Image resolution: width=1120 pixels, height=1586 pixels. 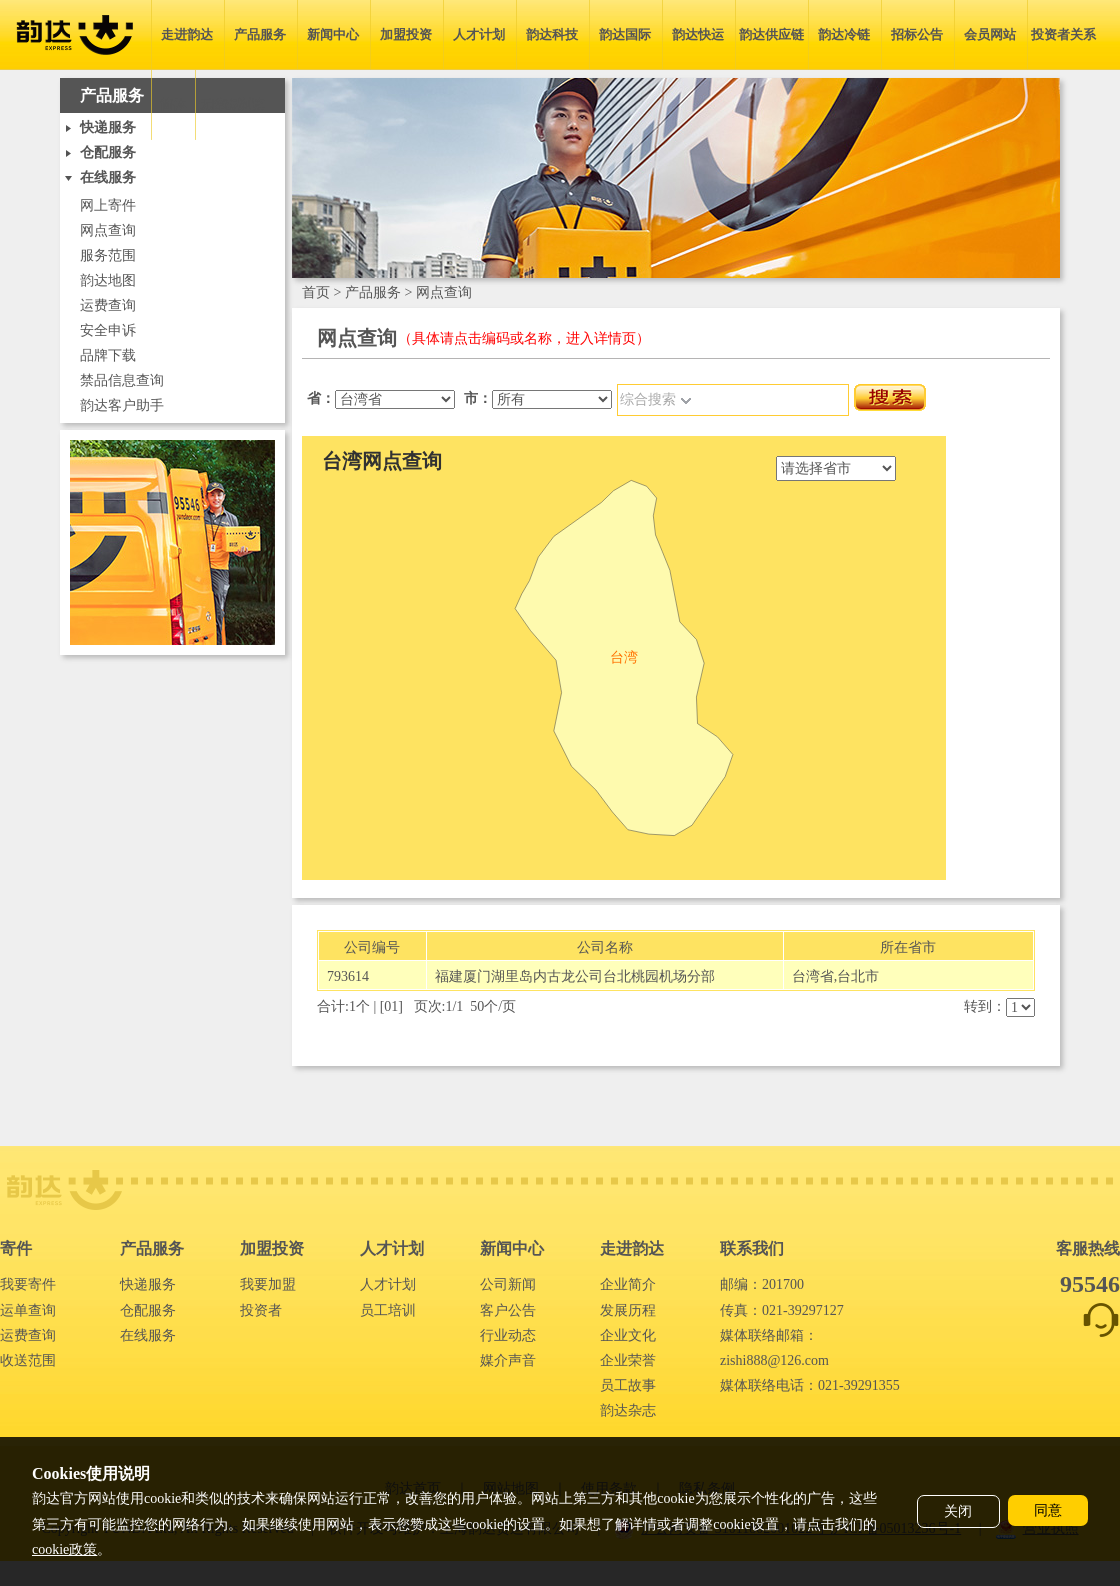 What do you see at coordinates (628, 1410) in the screenshot?
I see `韵达杂志` at bounding box center [628, 1410].